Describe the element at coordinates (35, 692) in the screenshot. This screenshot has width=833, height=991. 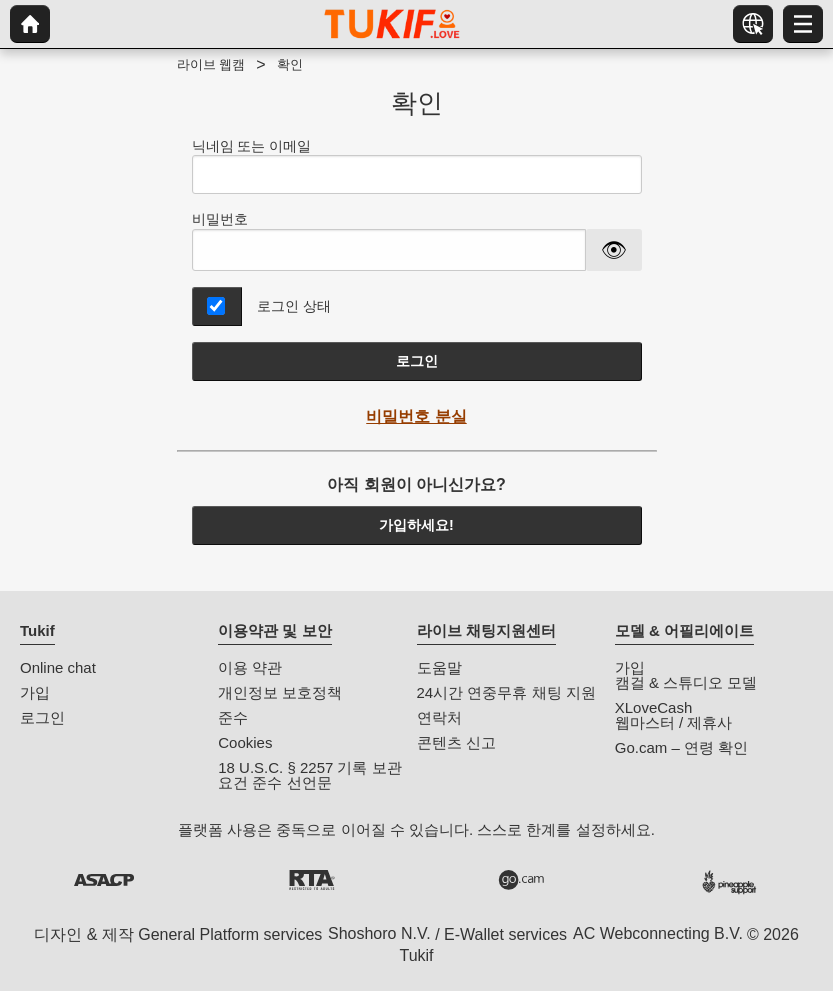
I see `가입` at that location.